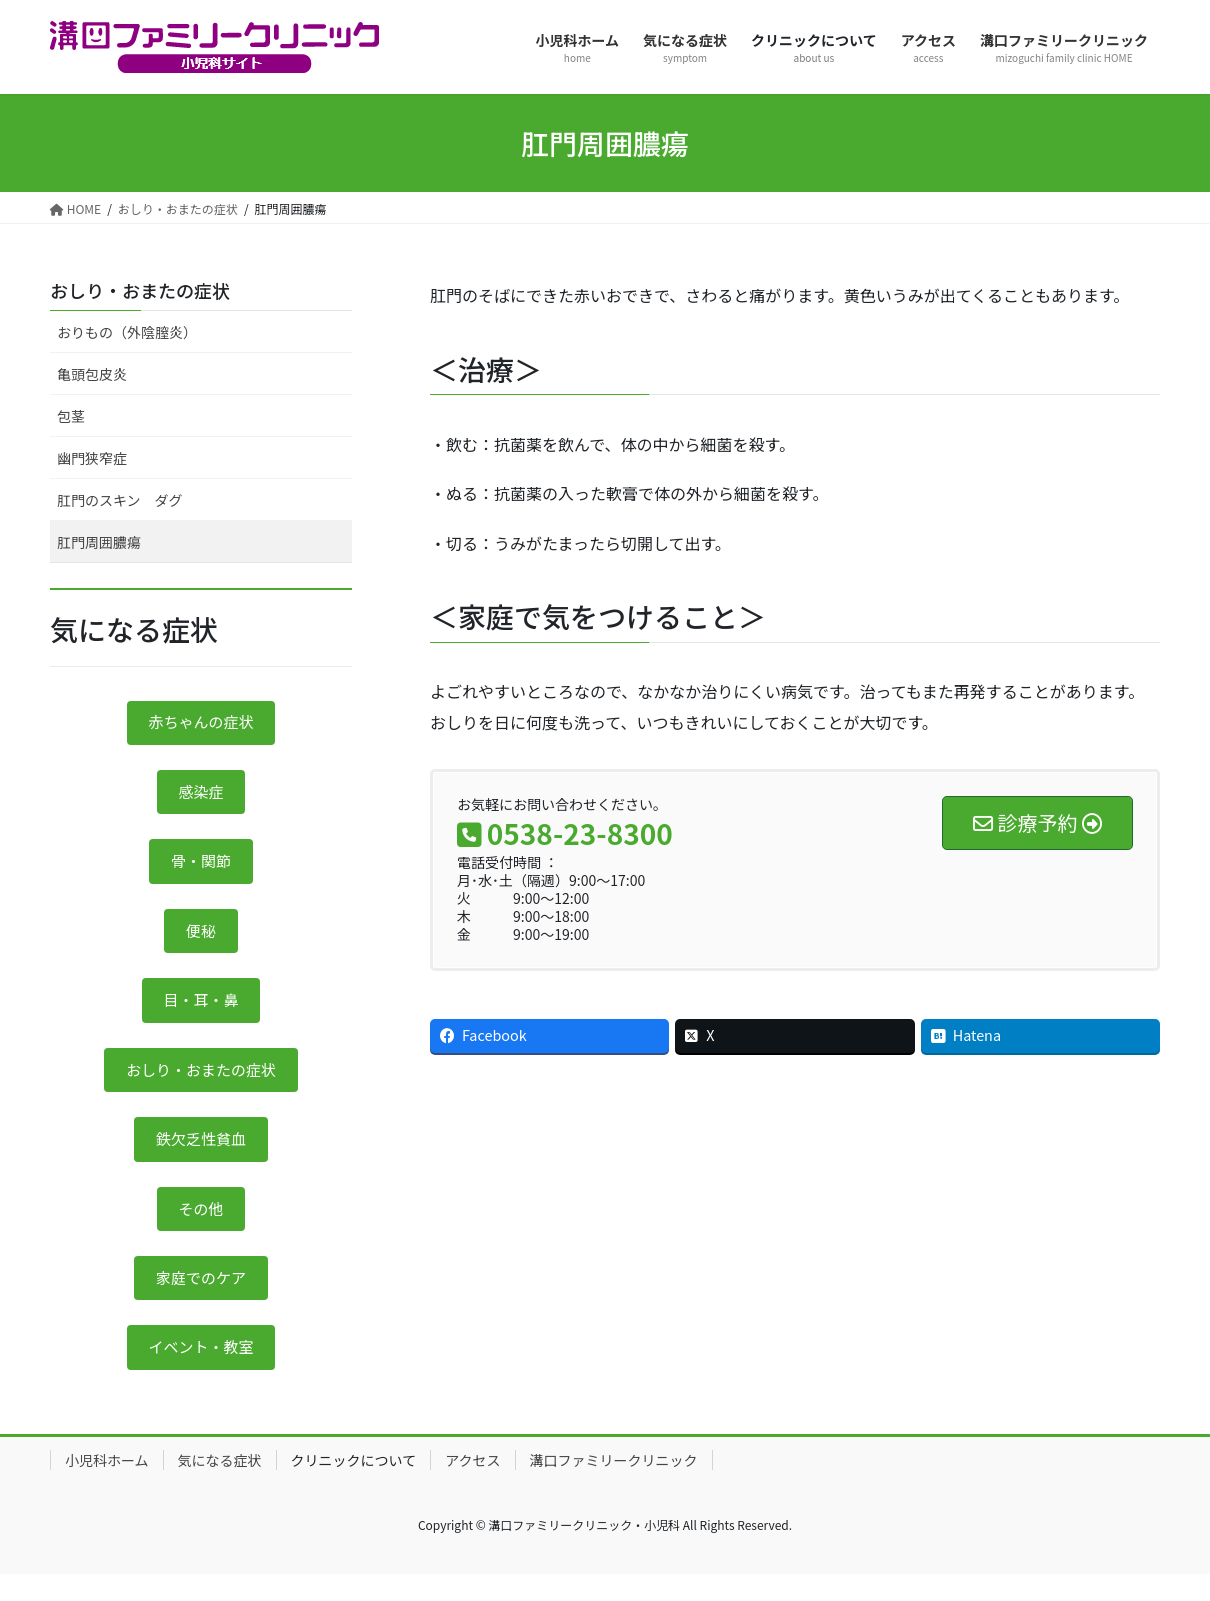  I want to click on おしり・おまたの症状, so click(140, 290).